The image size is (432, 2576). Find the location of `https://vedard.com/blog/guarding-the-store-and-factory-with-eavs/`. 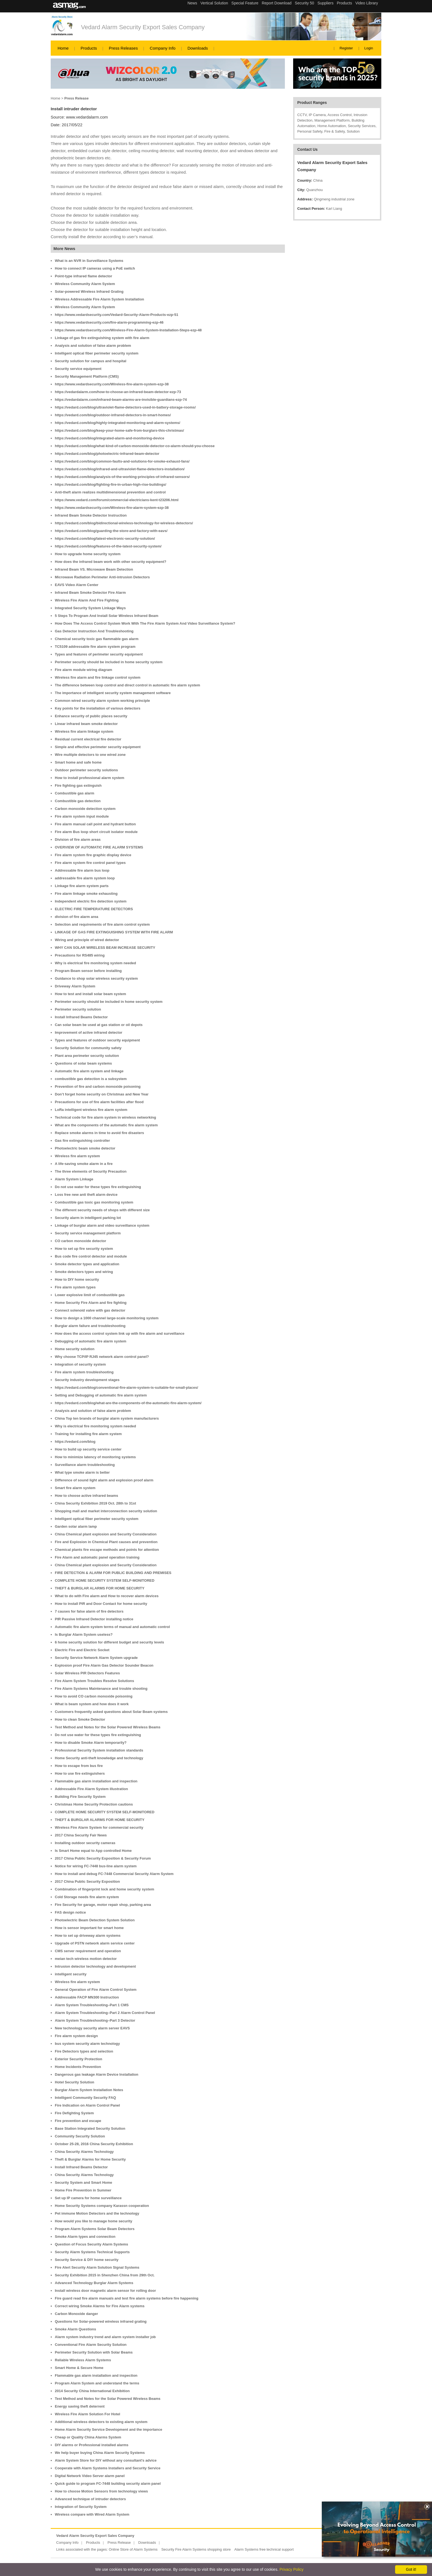

https://vedard.com/blog/guarding-the-store-and-factory-with-eavs/ is located at coordinates (111, 531).